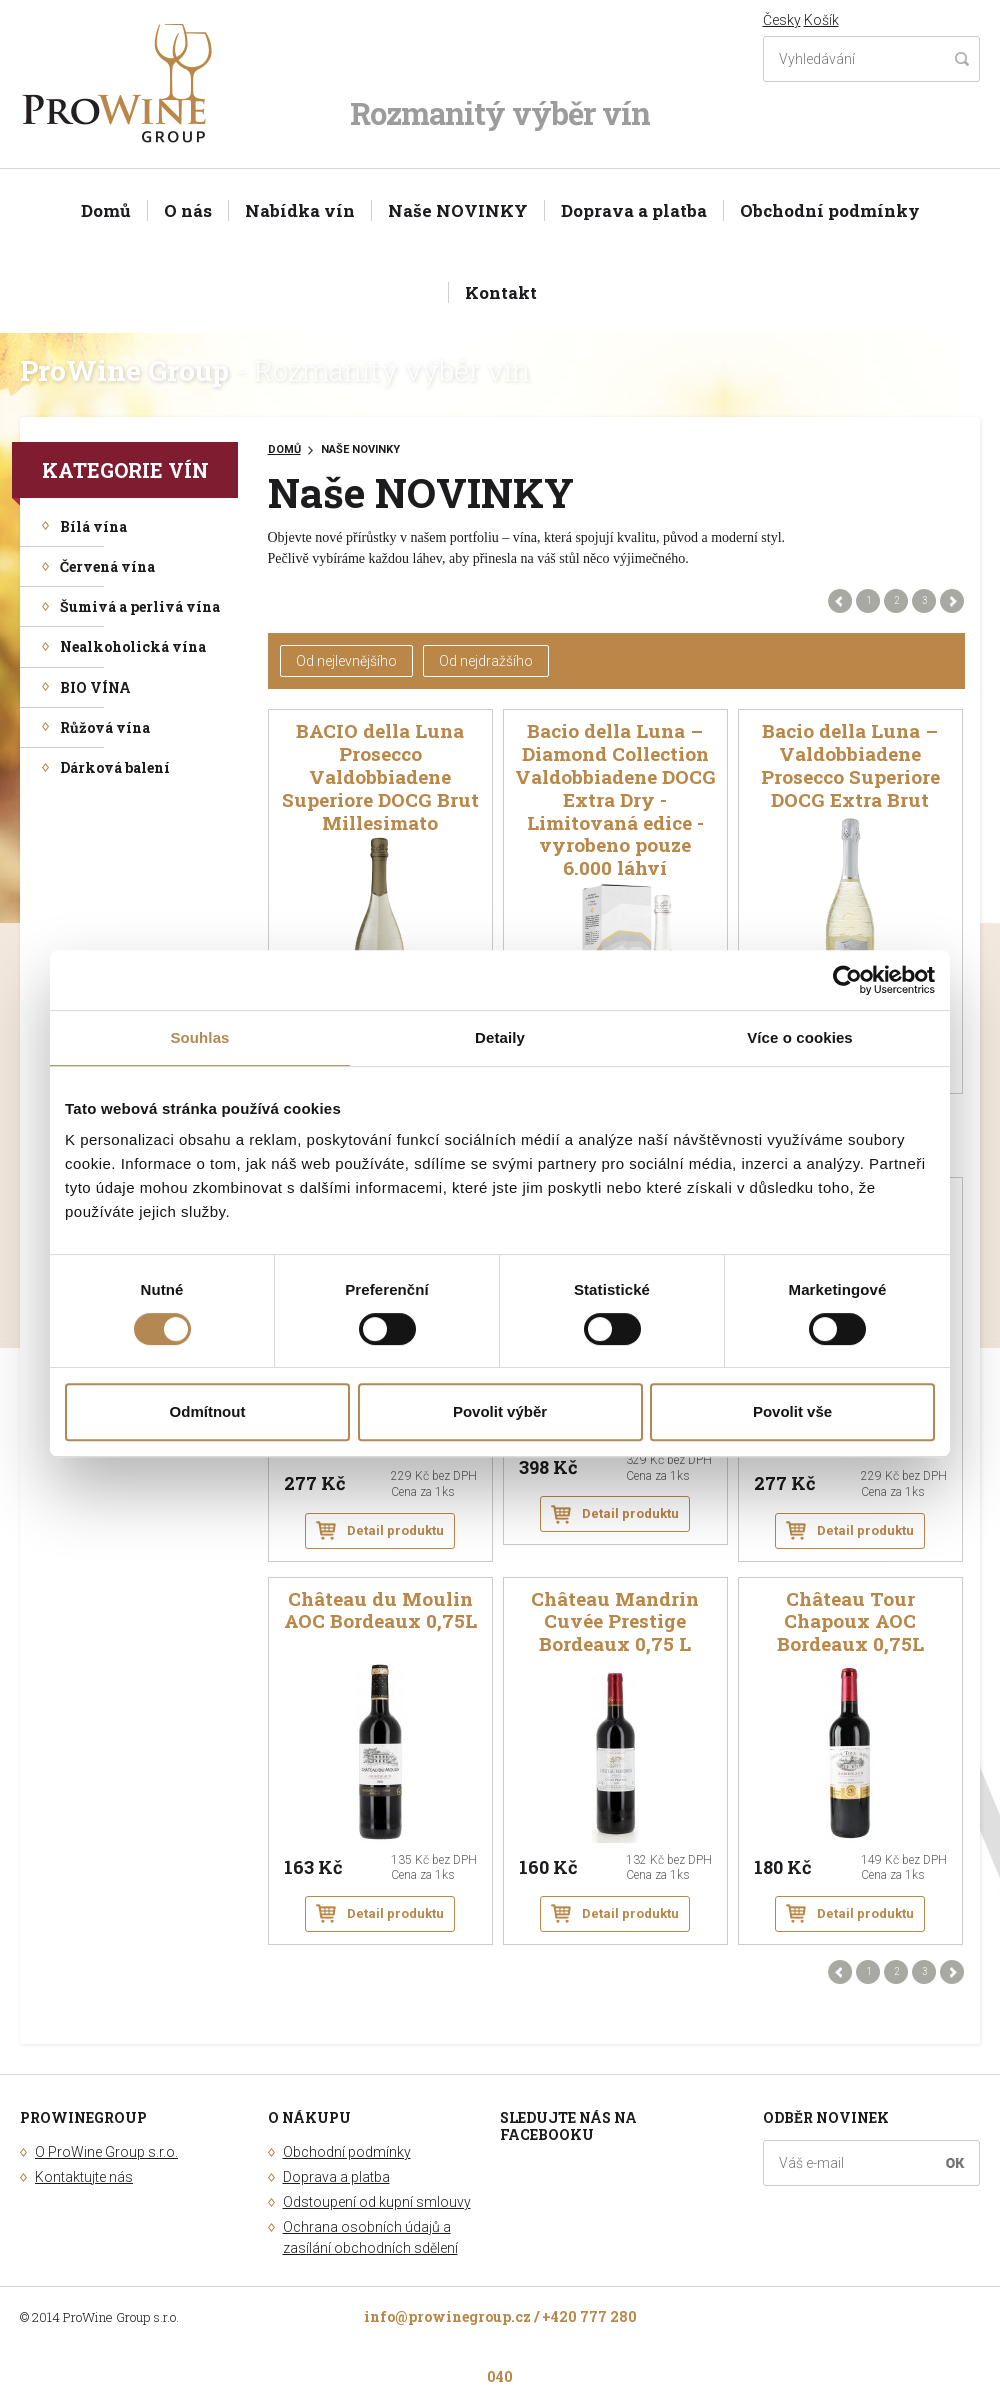  I want to click on Naše NOVINKY, so click(458, 210).